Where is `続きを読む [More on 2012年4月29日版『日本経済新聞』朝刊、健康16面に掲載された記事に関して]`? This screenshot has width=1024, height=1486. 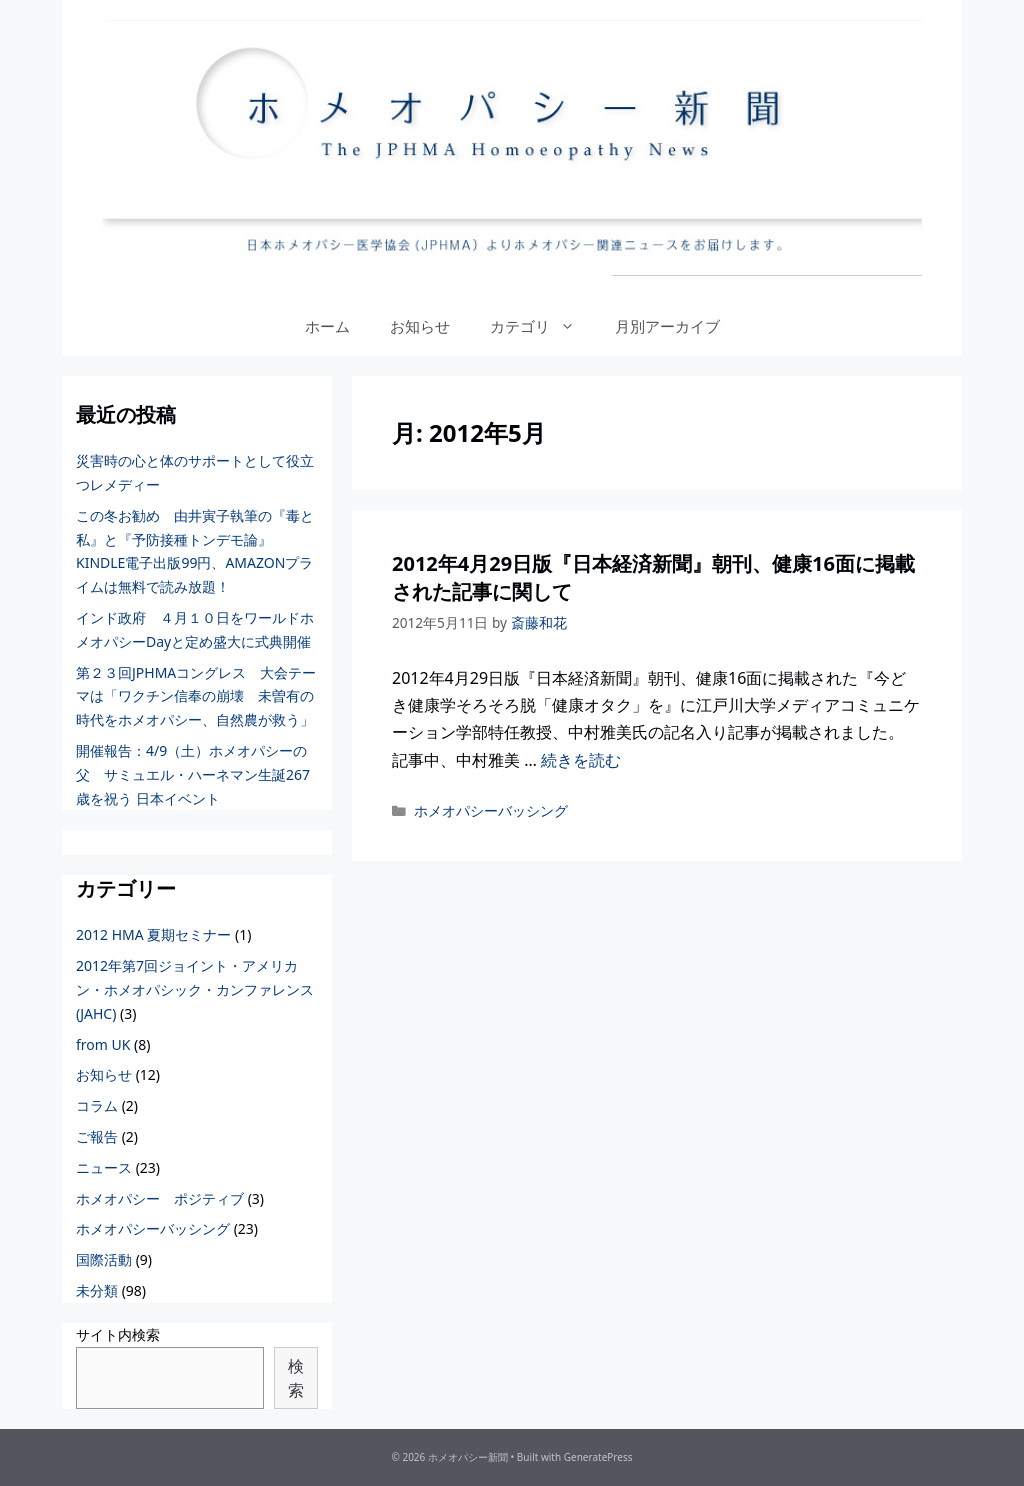 続きを読む [More on 2012年4月29日版『日本経済新聞』朝刊、健康16面に掲載された記事に関して] is located at coordinates (581, 760).